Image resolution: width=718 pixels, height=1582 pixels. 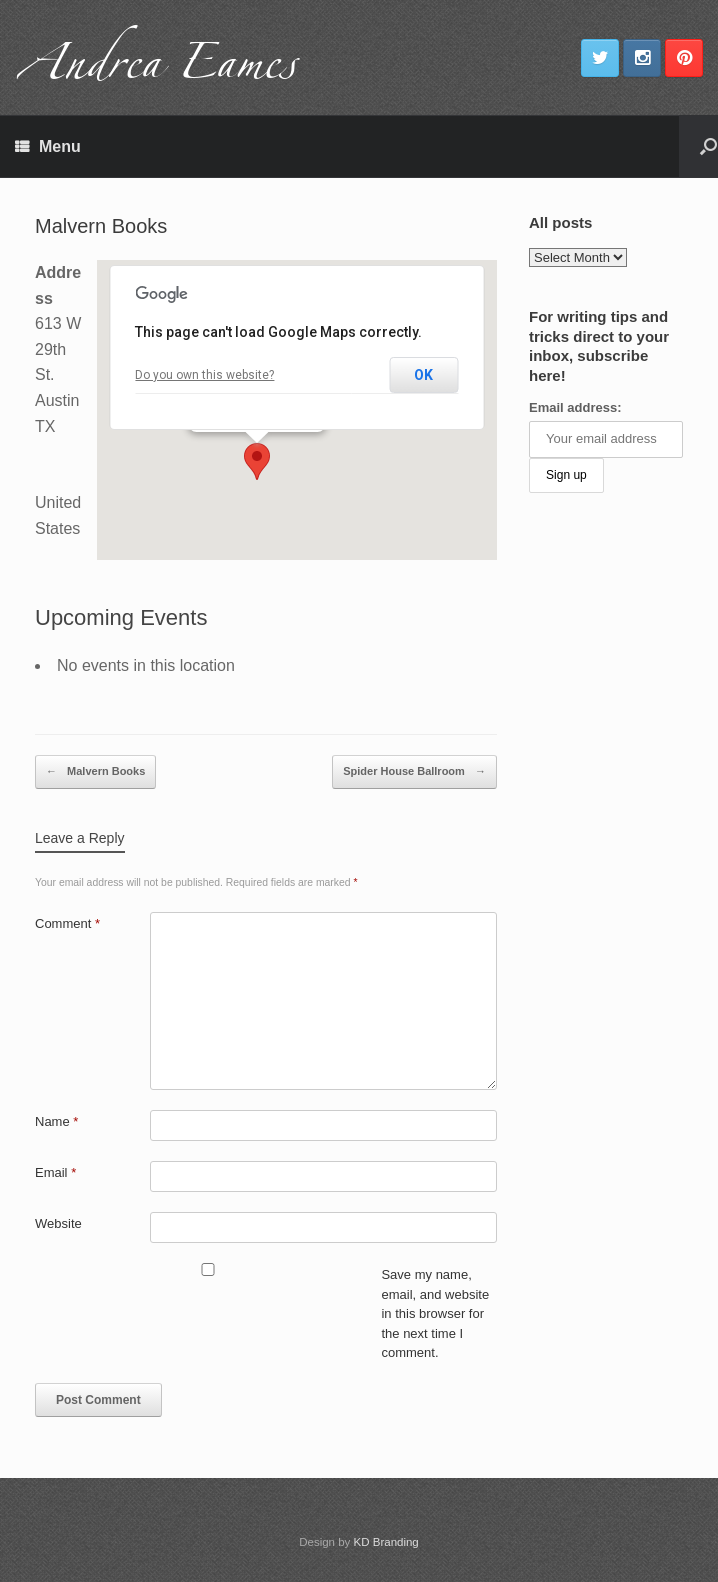 What do you see at coordinates (55, 1172) in the screenshot?
I see `Email` at bounding box center [55, 1172].